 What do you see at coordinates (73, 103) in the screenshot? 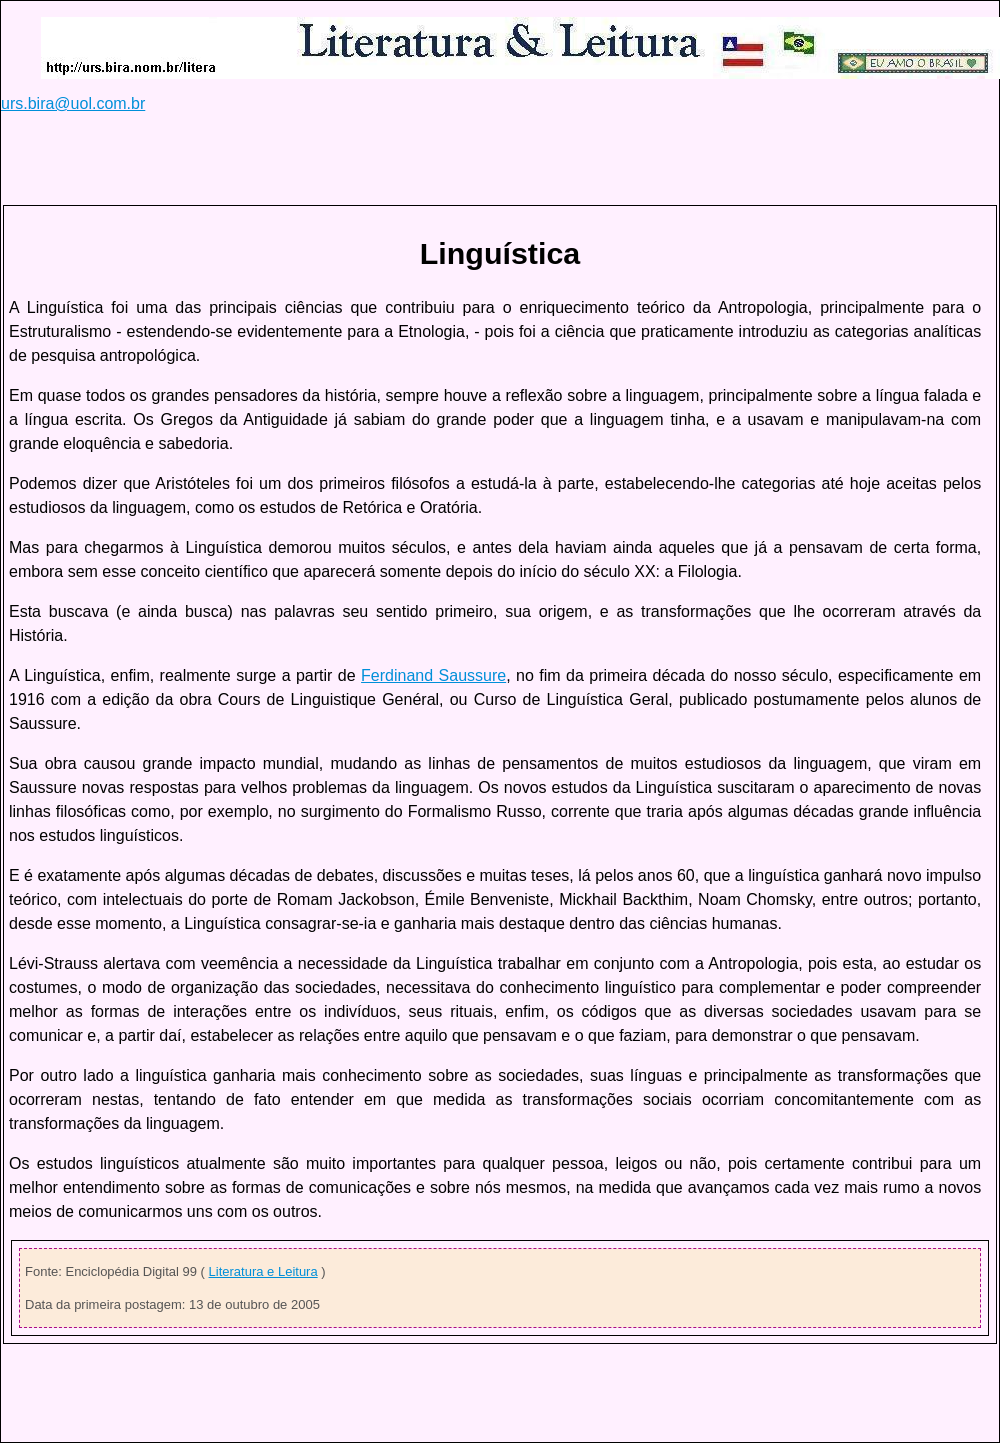
I see `urs.bira@uol.com.br` at bounding box center [73, 103].